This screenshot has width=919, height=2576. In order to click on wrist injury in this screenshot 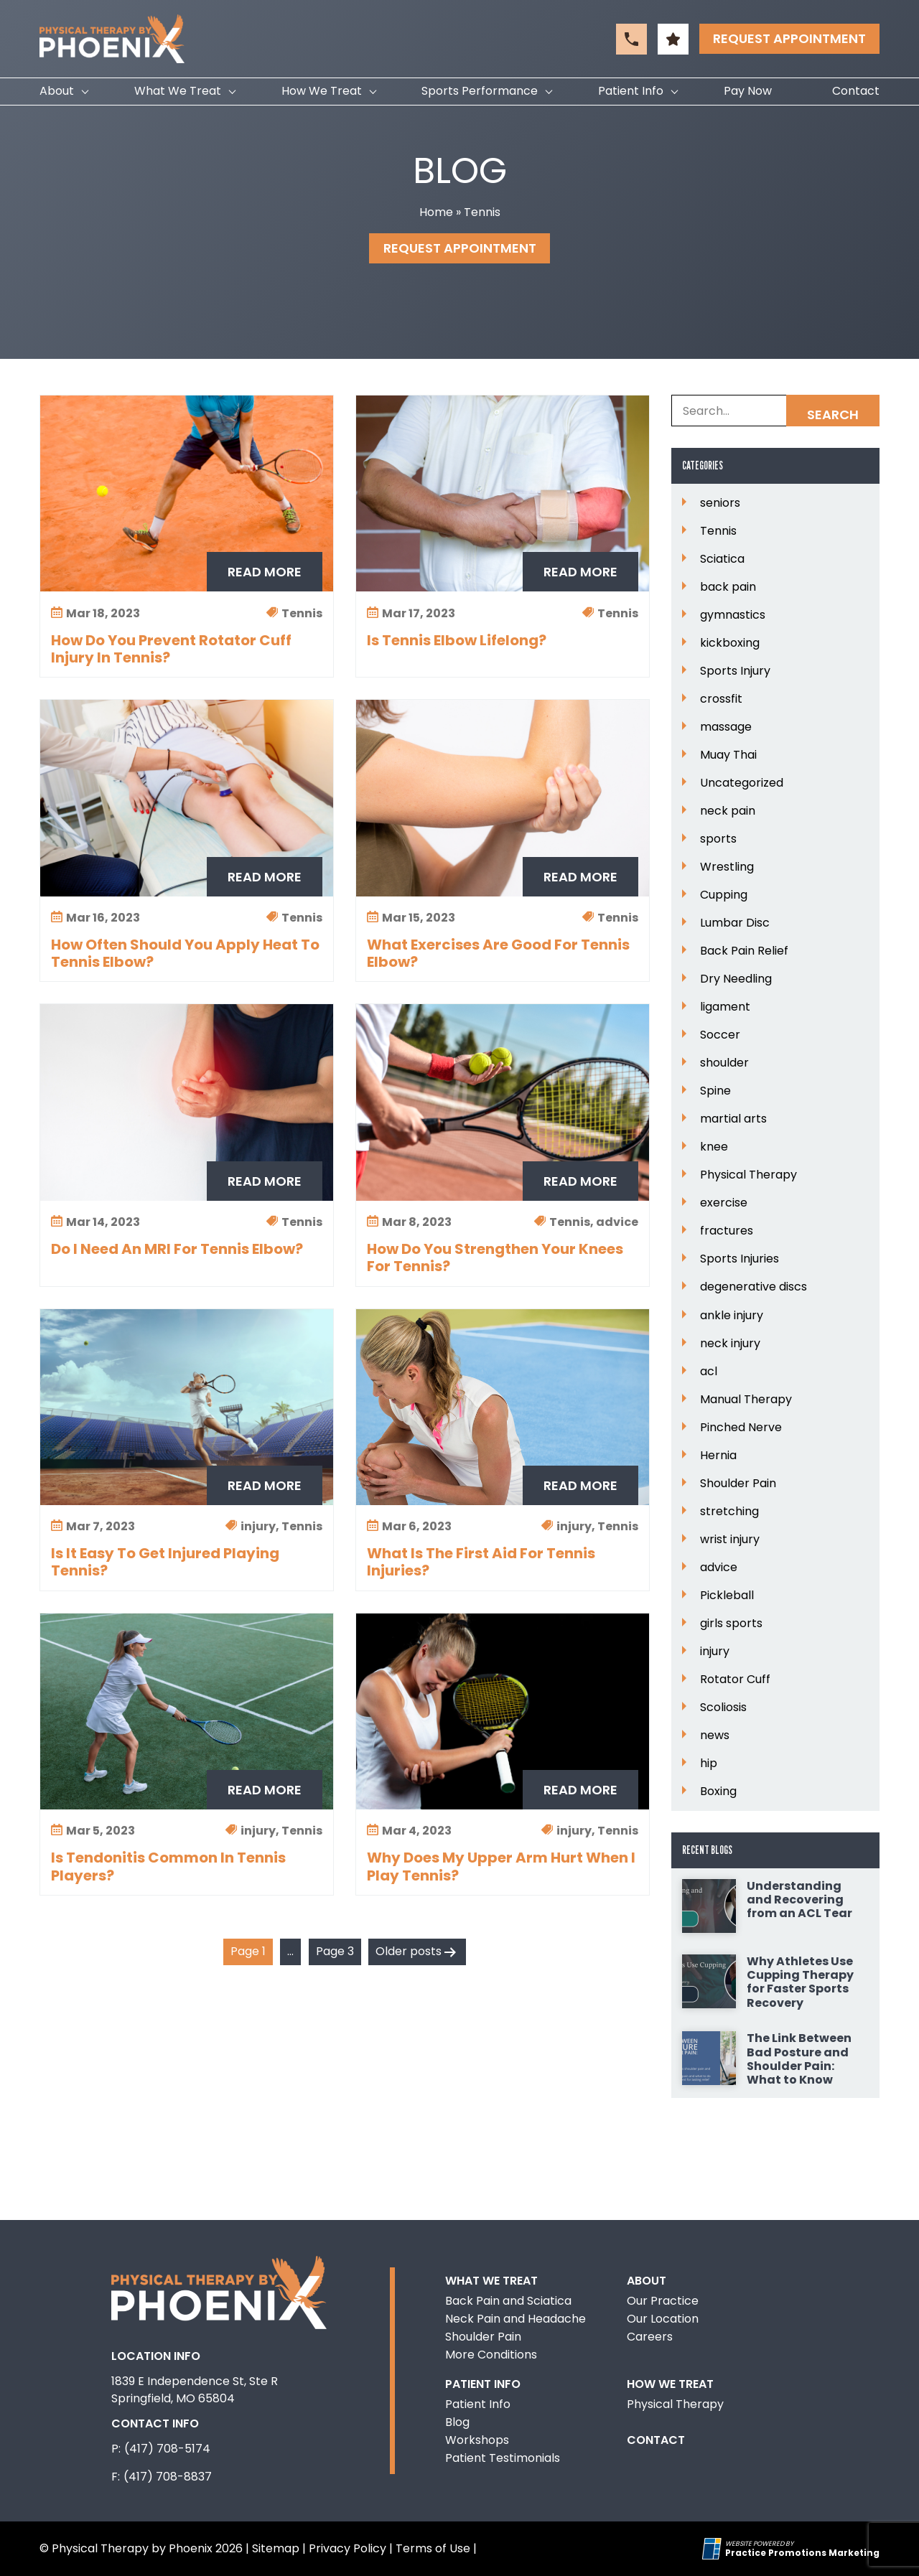, I will do `click(730, 1539)`.